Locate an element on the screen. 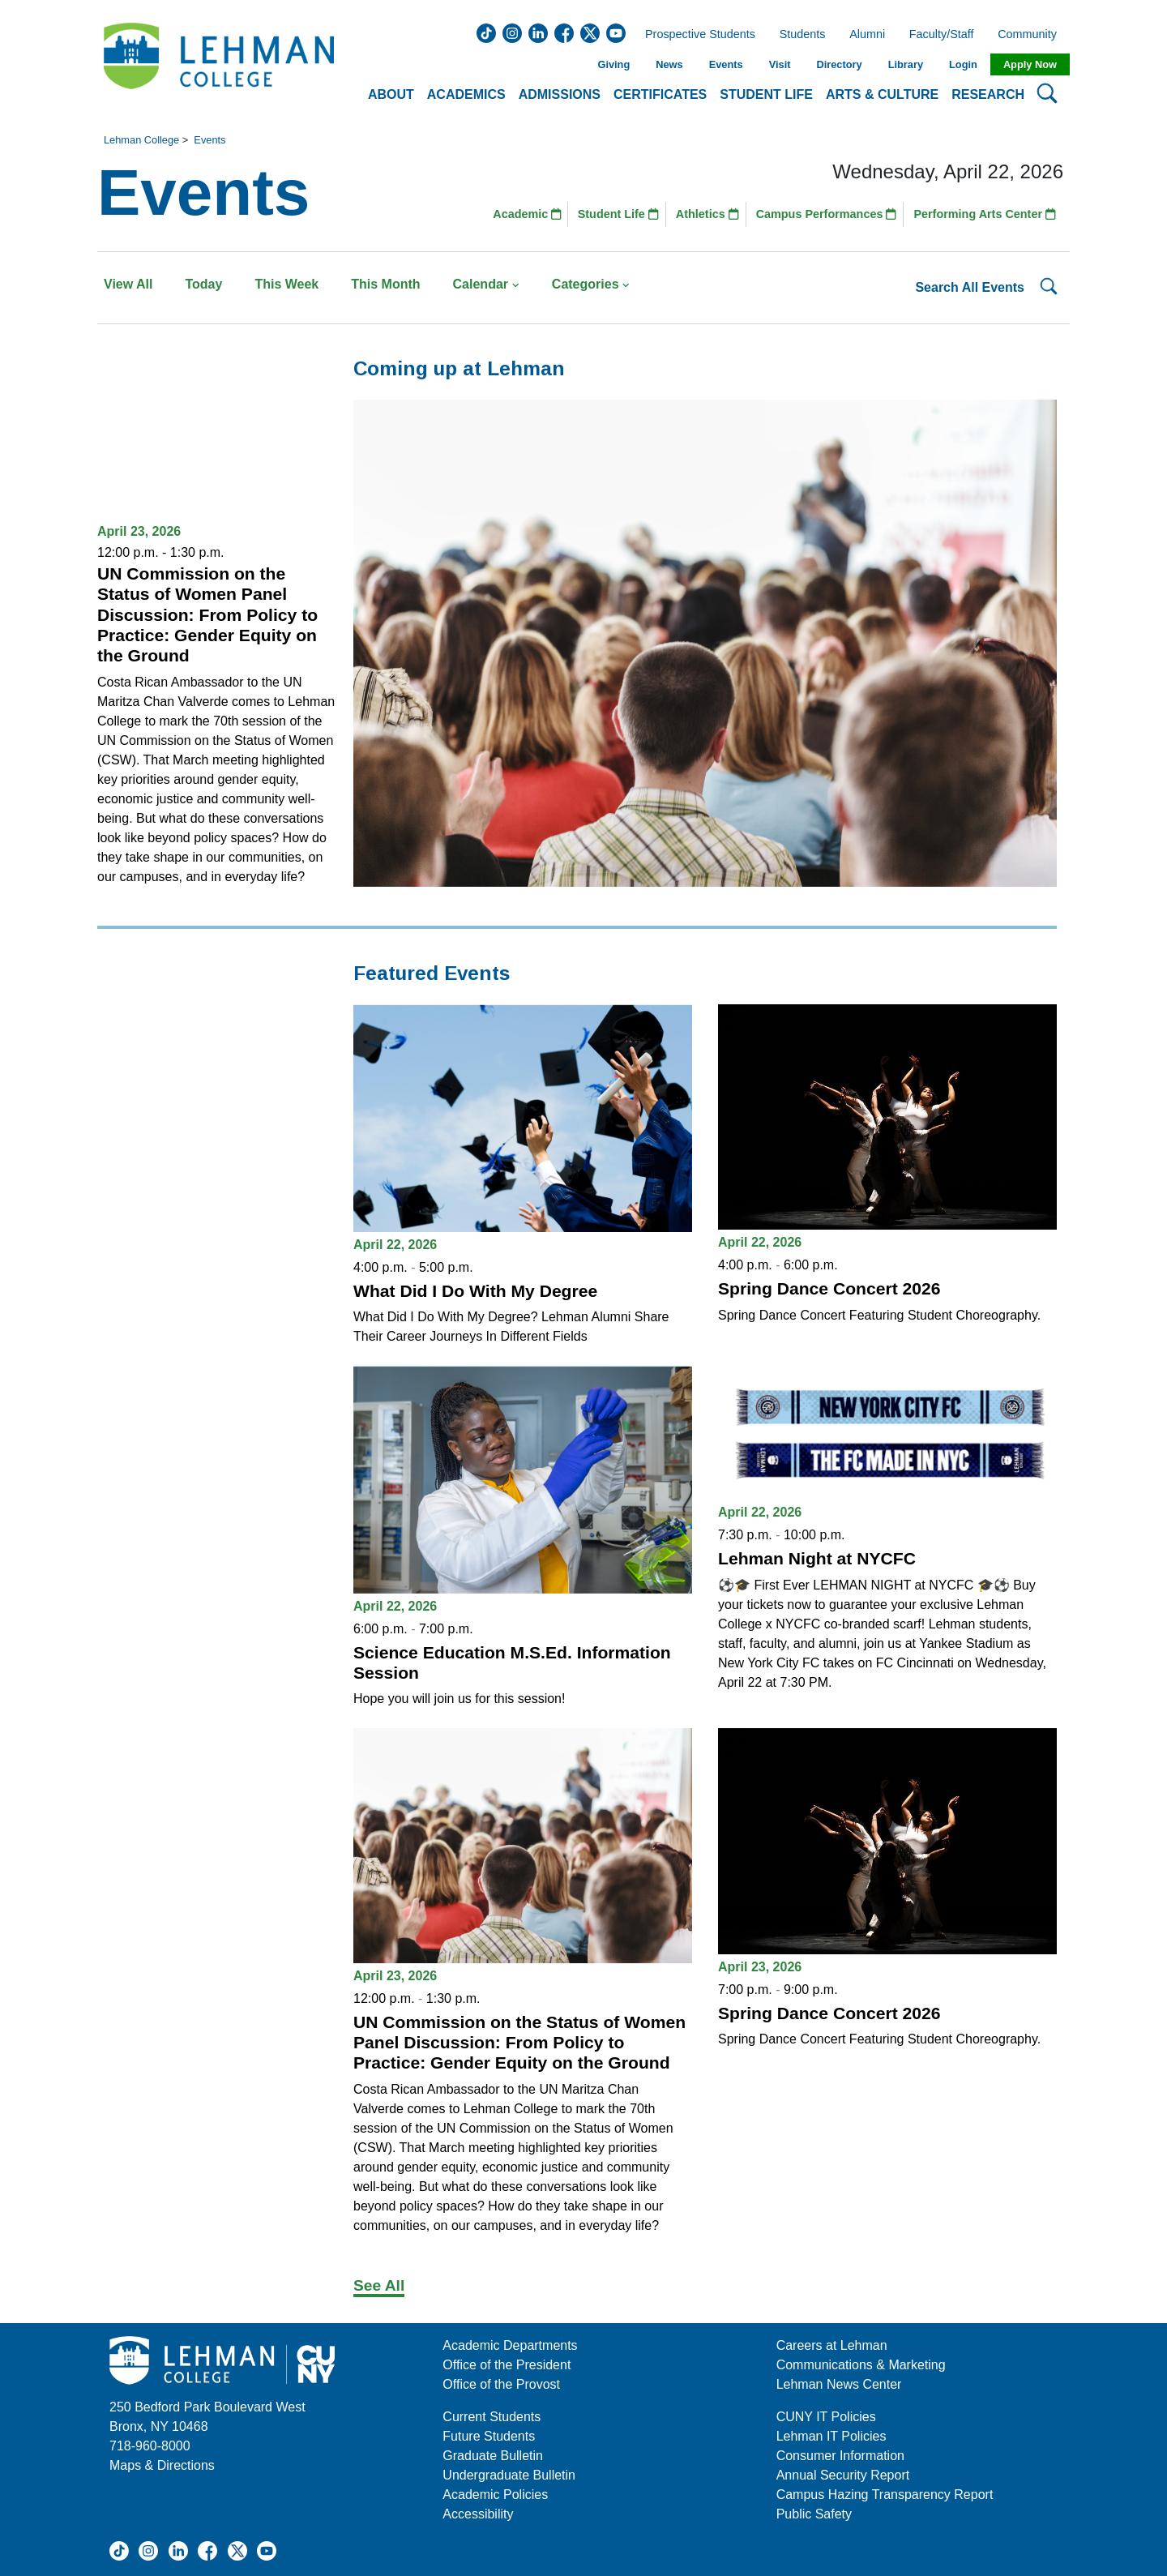  Apply Now is located at coordinates (1030, 64).